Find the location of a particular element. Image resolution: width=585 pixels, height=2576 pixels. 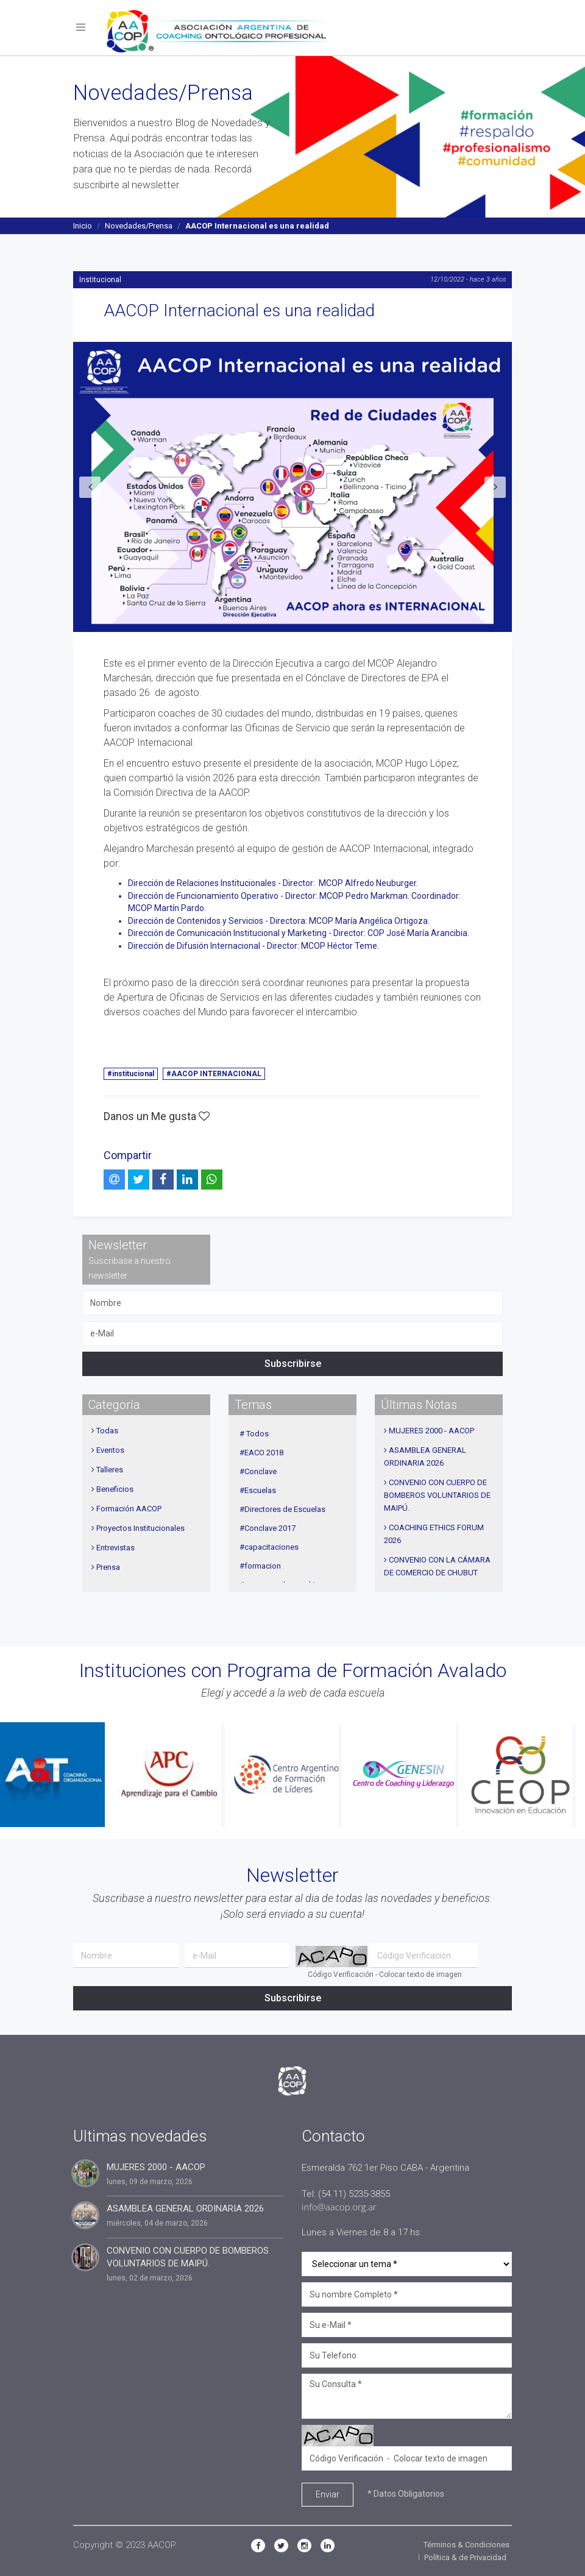

Prensa is located at coordinates (108, 1566).